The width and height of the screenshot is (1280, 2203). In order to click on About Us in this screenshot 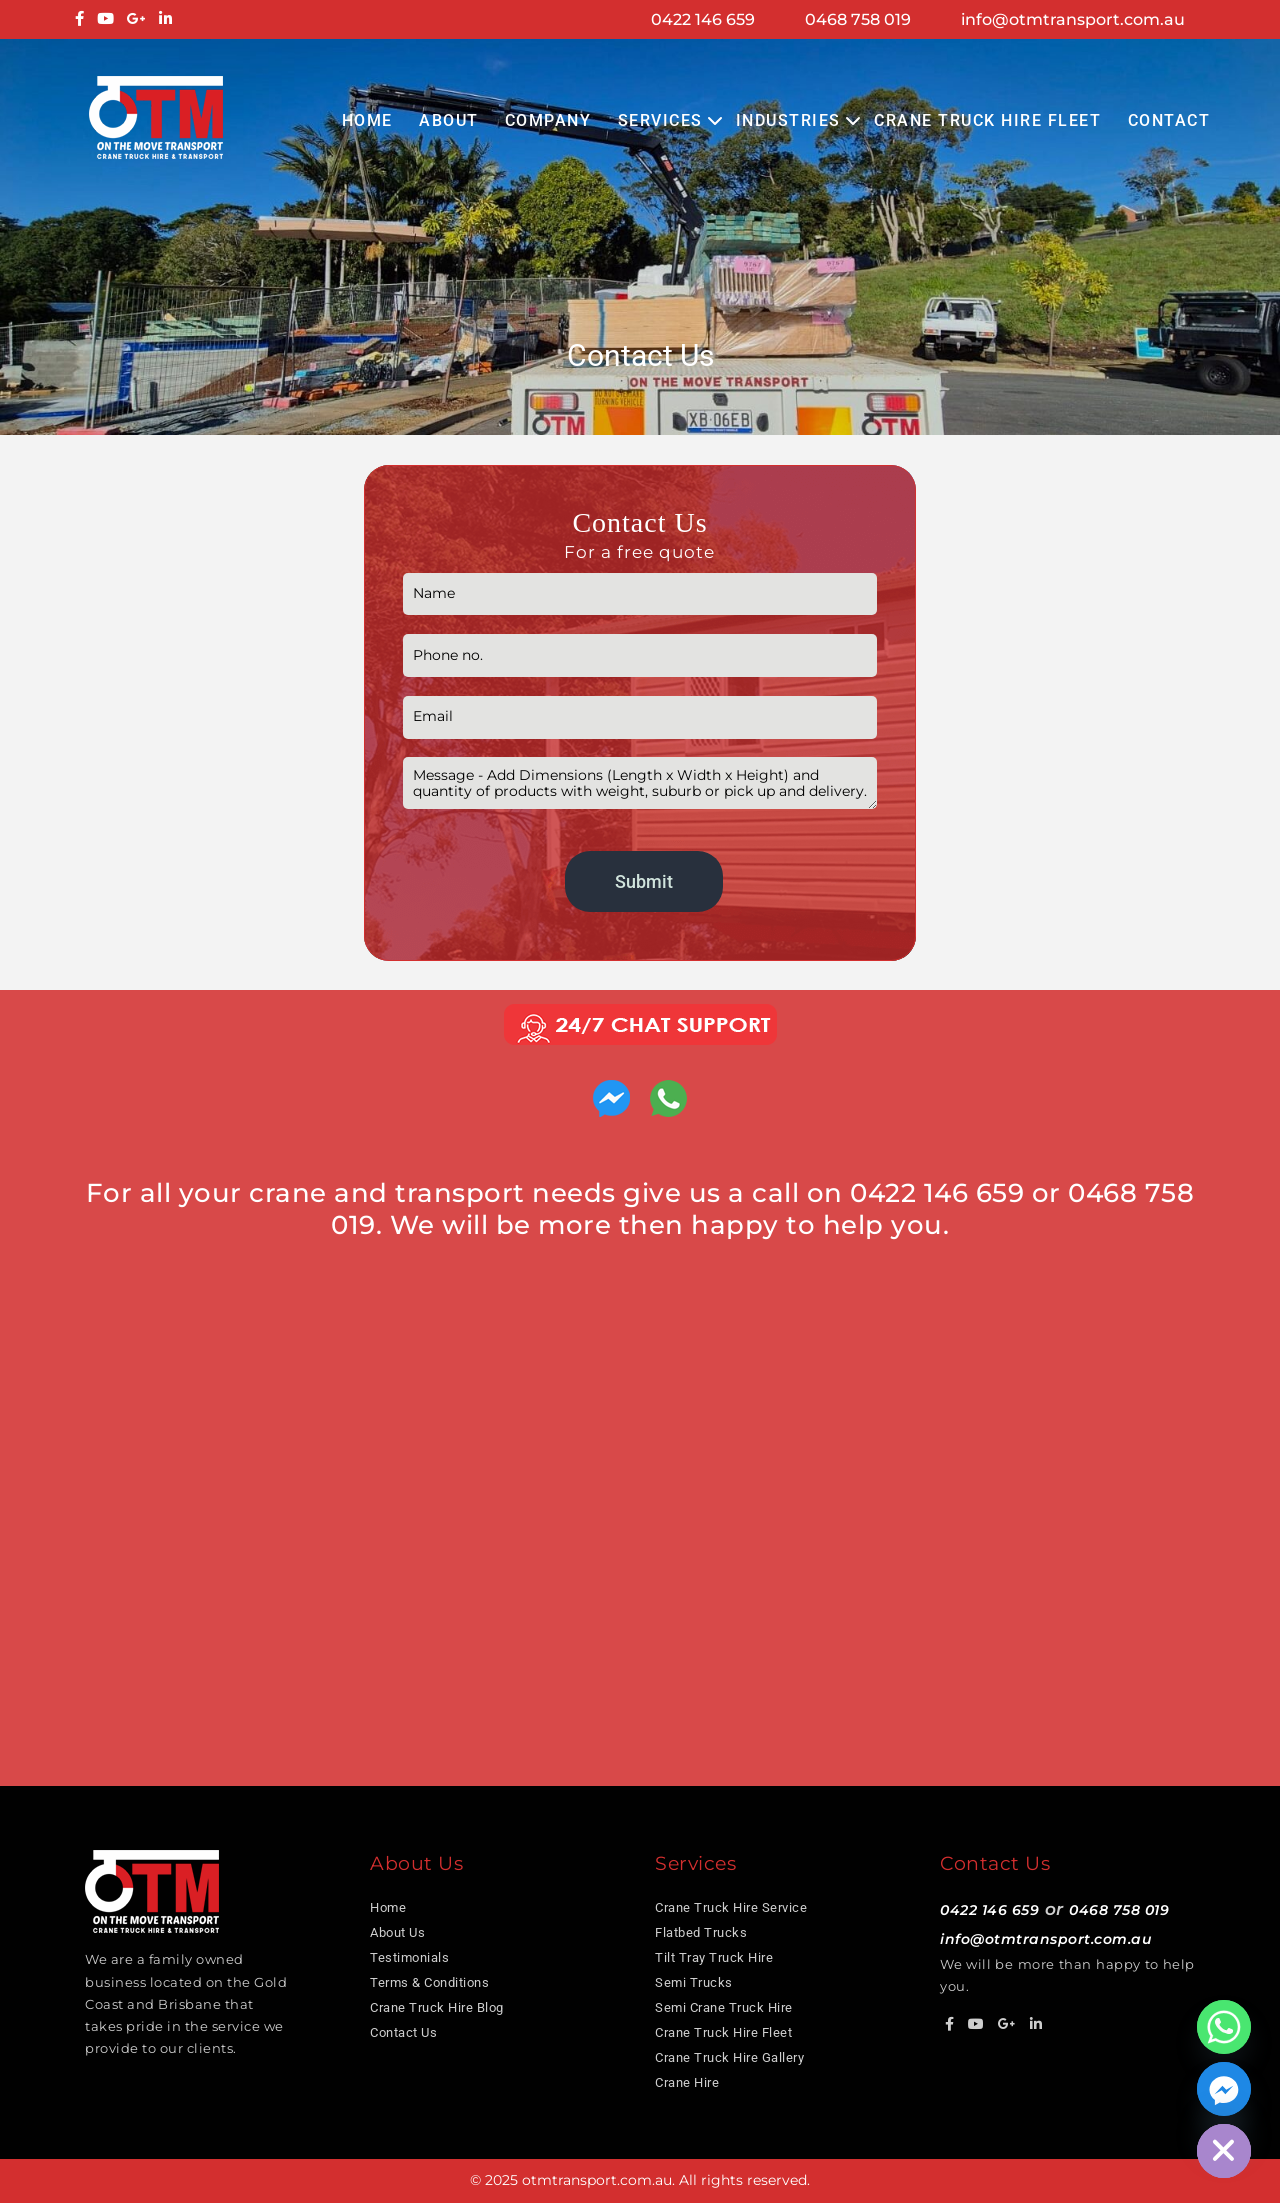, I will do `click(397, 1932)`.